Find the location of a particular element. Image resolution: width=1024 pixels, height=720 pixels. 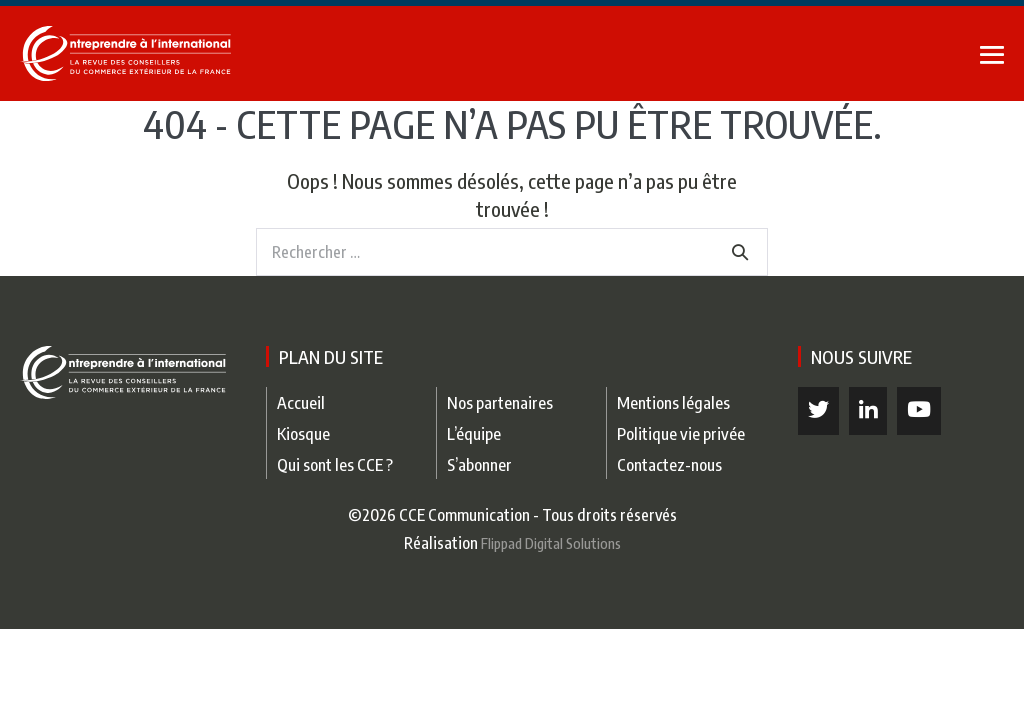

Kiosque is located at coordinates (303, 433).